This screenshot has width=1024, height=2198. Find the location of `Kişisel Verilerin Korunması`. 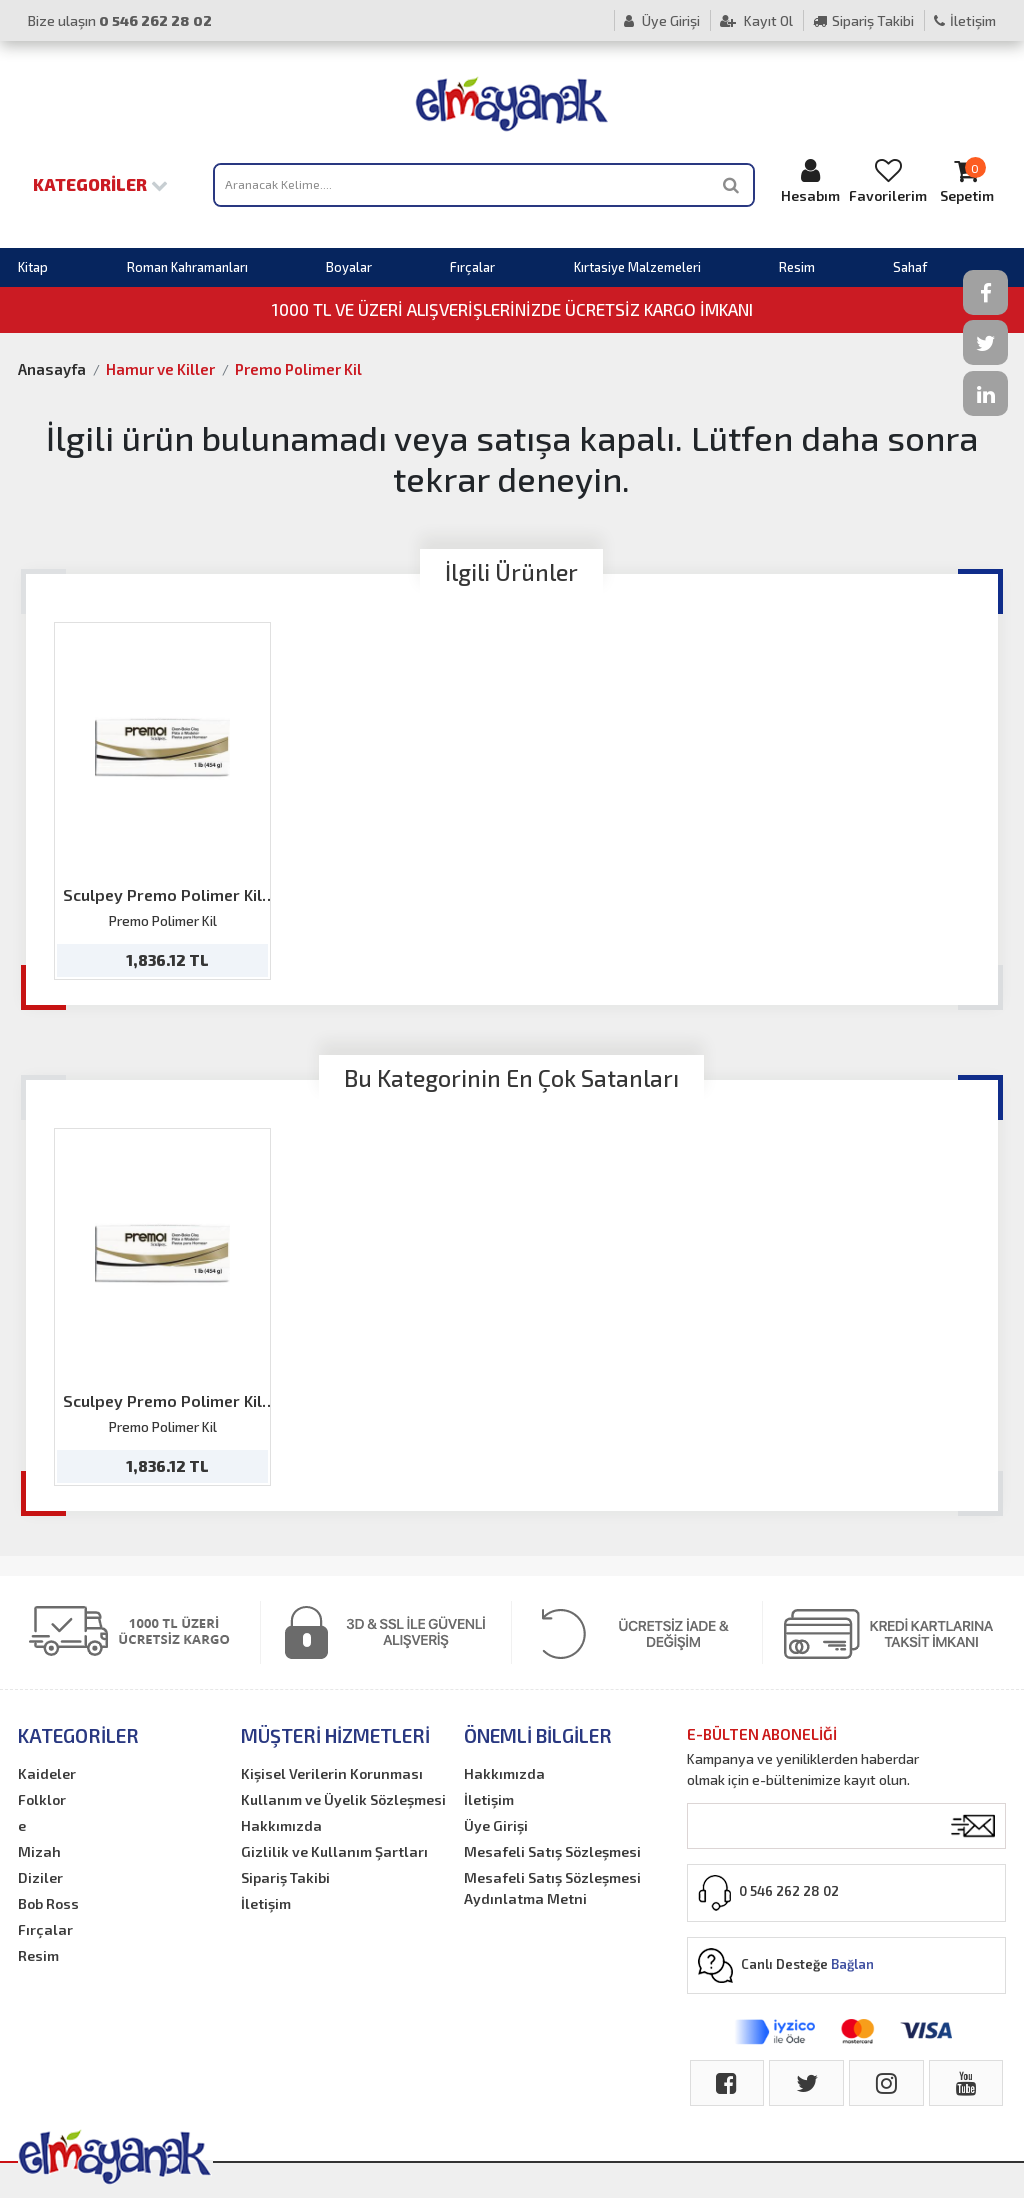

Kişisel Verilerin Korunması is located at coordinates (332, 1773).